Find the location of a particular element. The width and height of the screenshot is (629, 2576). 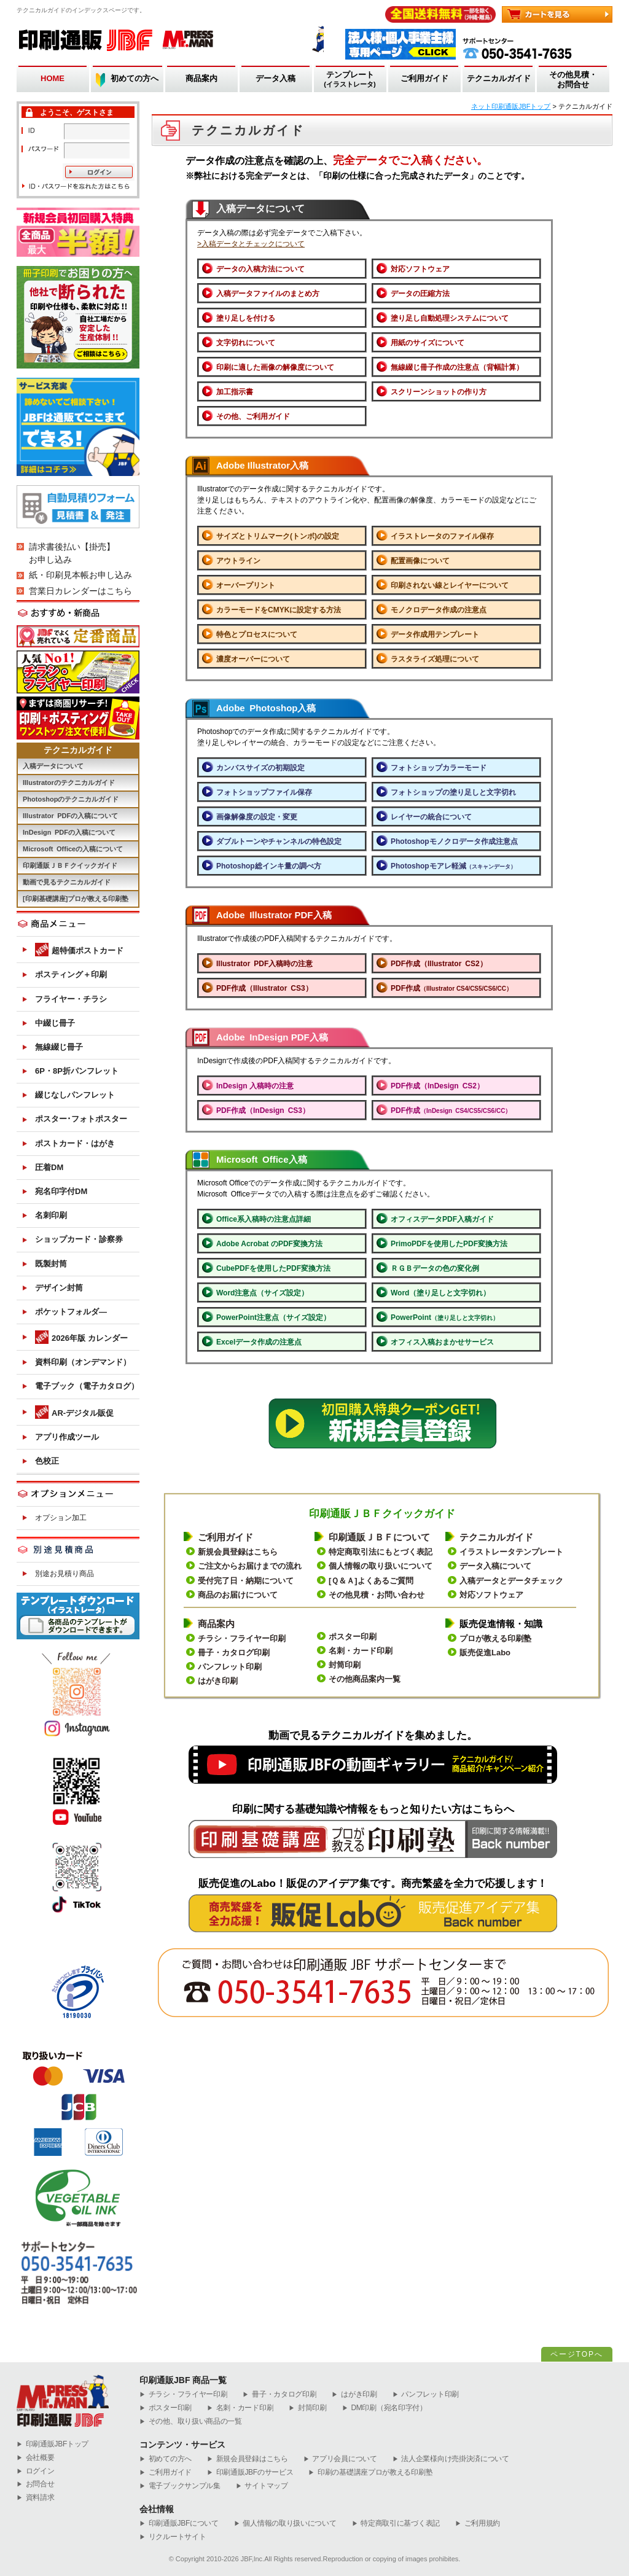

印刷通販ＪＢＦクイックガイド is located at coordinates (70, 865).